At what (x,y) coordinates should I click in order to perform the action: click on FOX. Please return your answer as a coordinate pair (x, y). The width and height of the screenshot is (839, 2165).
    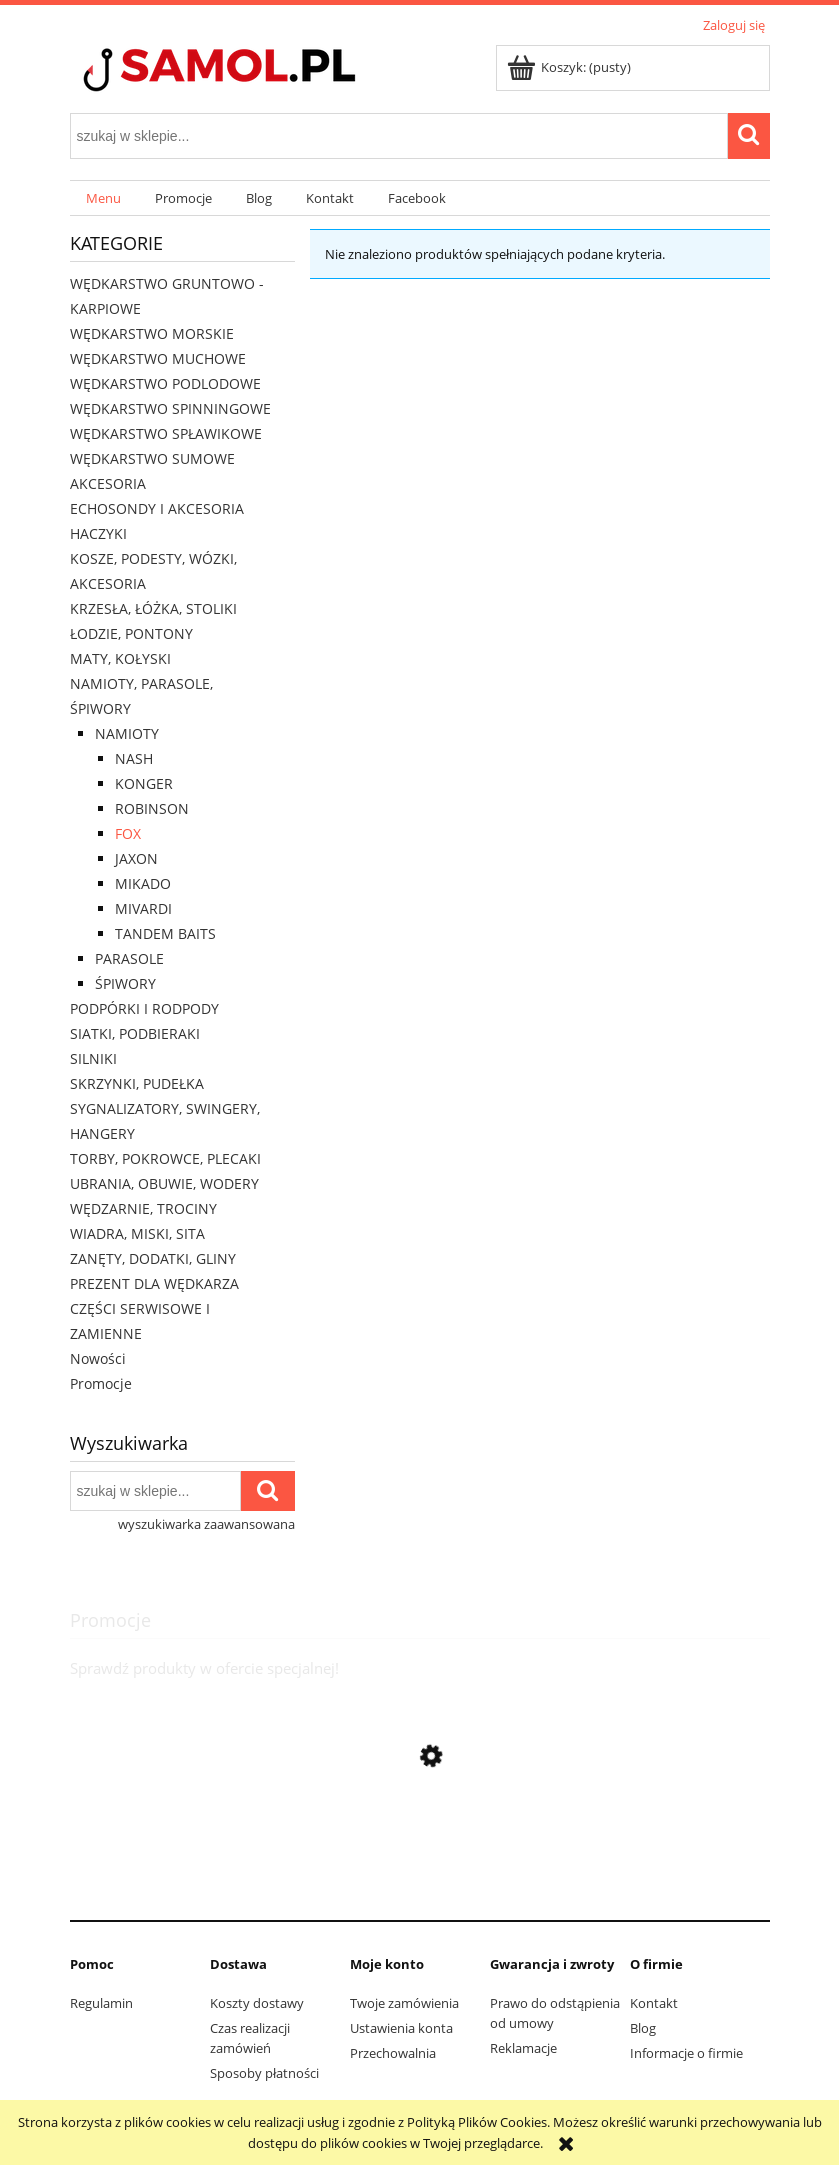
    Looking at the image, I should click on (128, 833).